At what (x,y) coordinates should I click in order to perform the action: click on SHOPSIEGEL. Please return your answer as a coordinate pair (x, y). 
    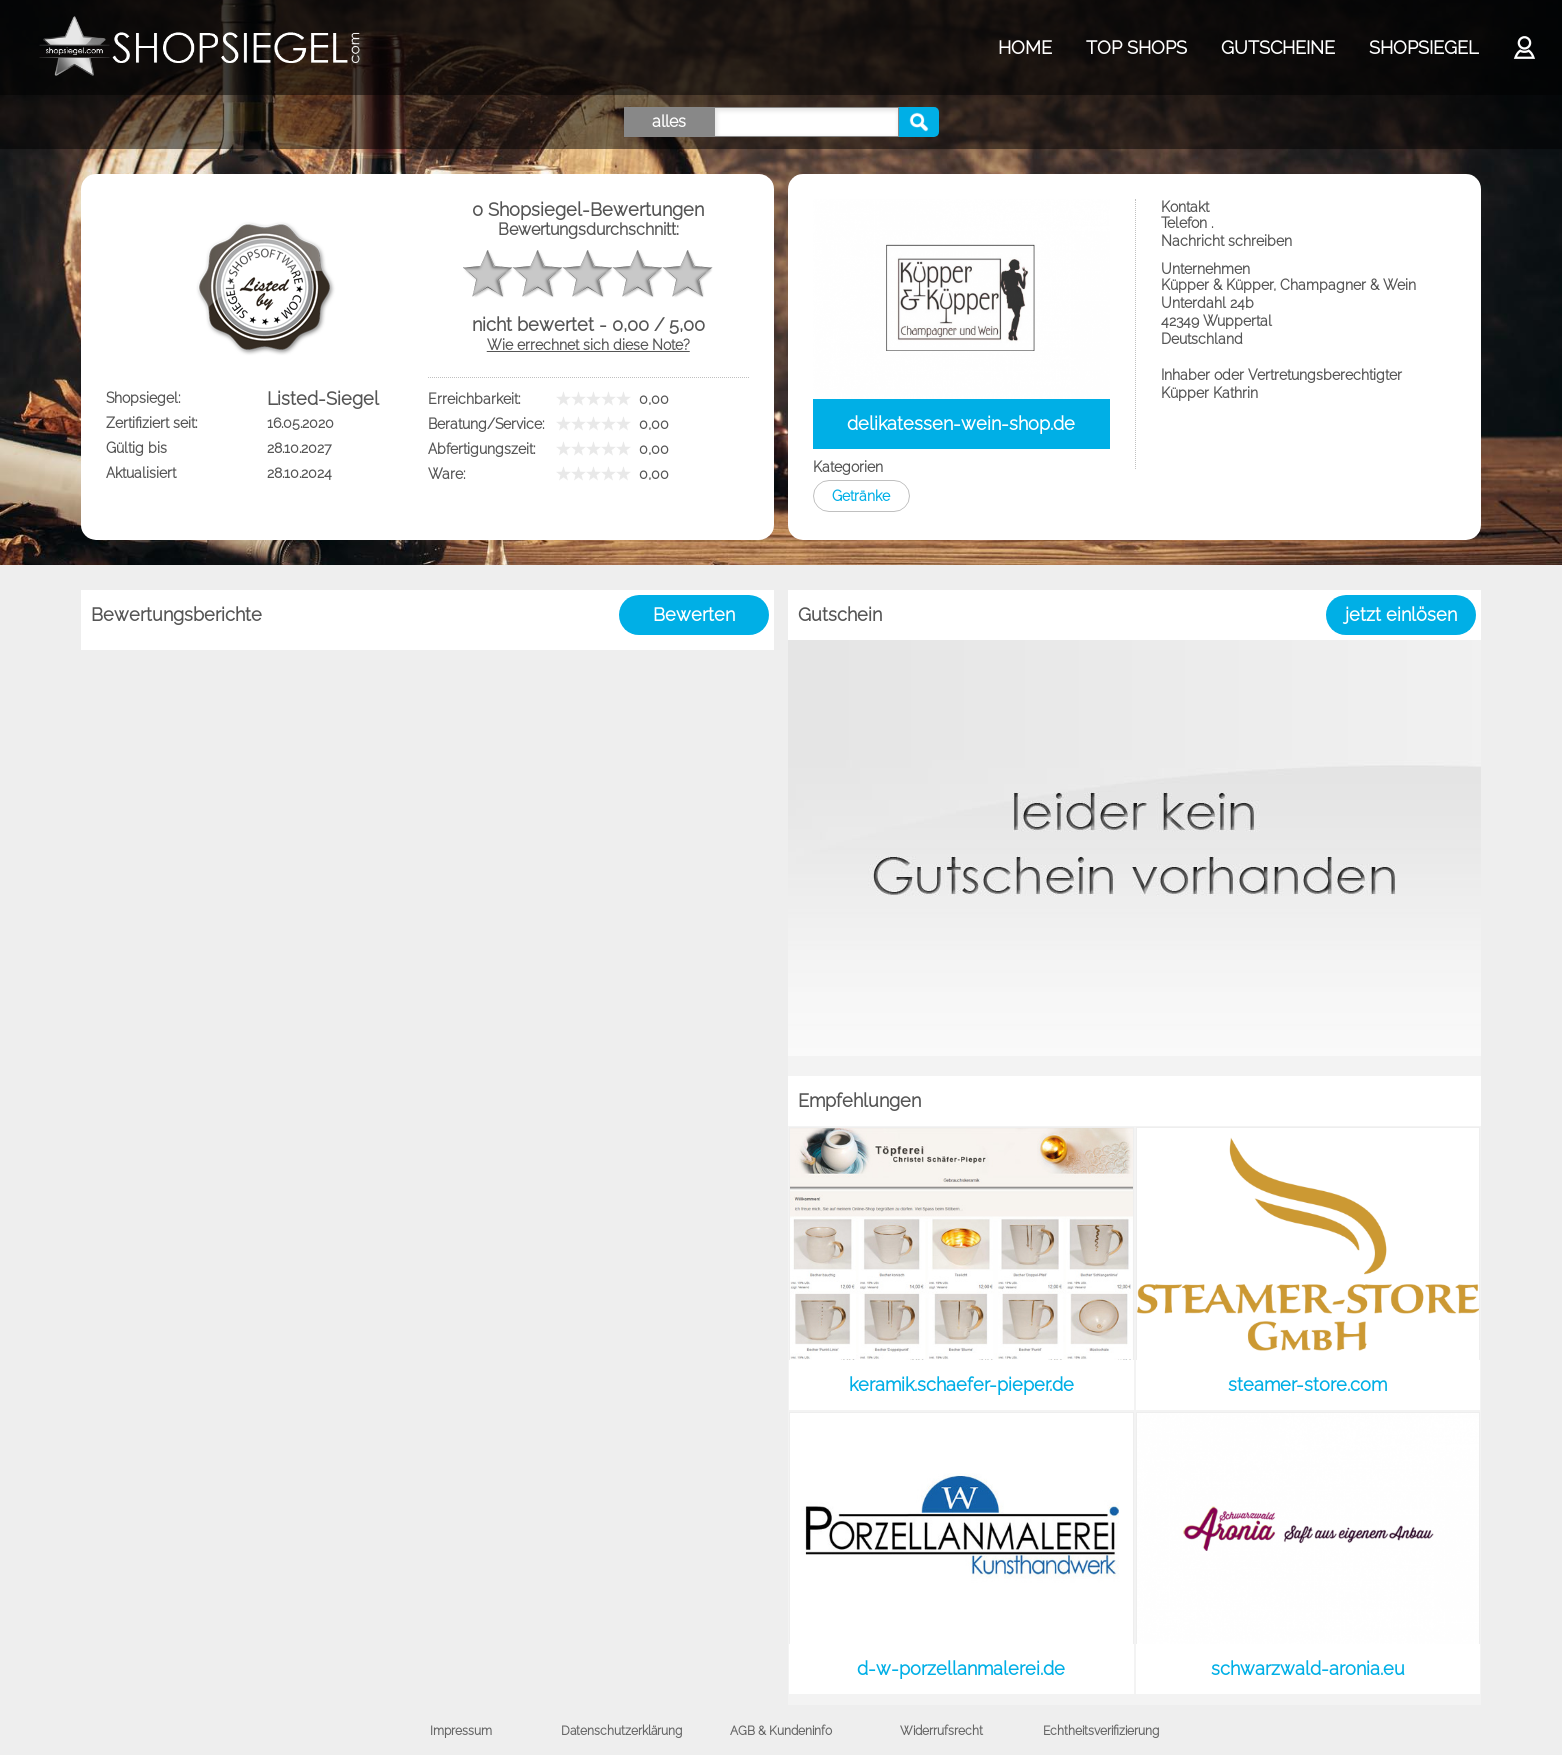
    Looking at the image, I should click on (1423, 47).